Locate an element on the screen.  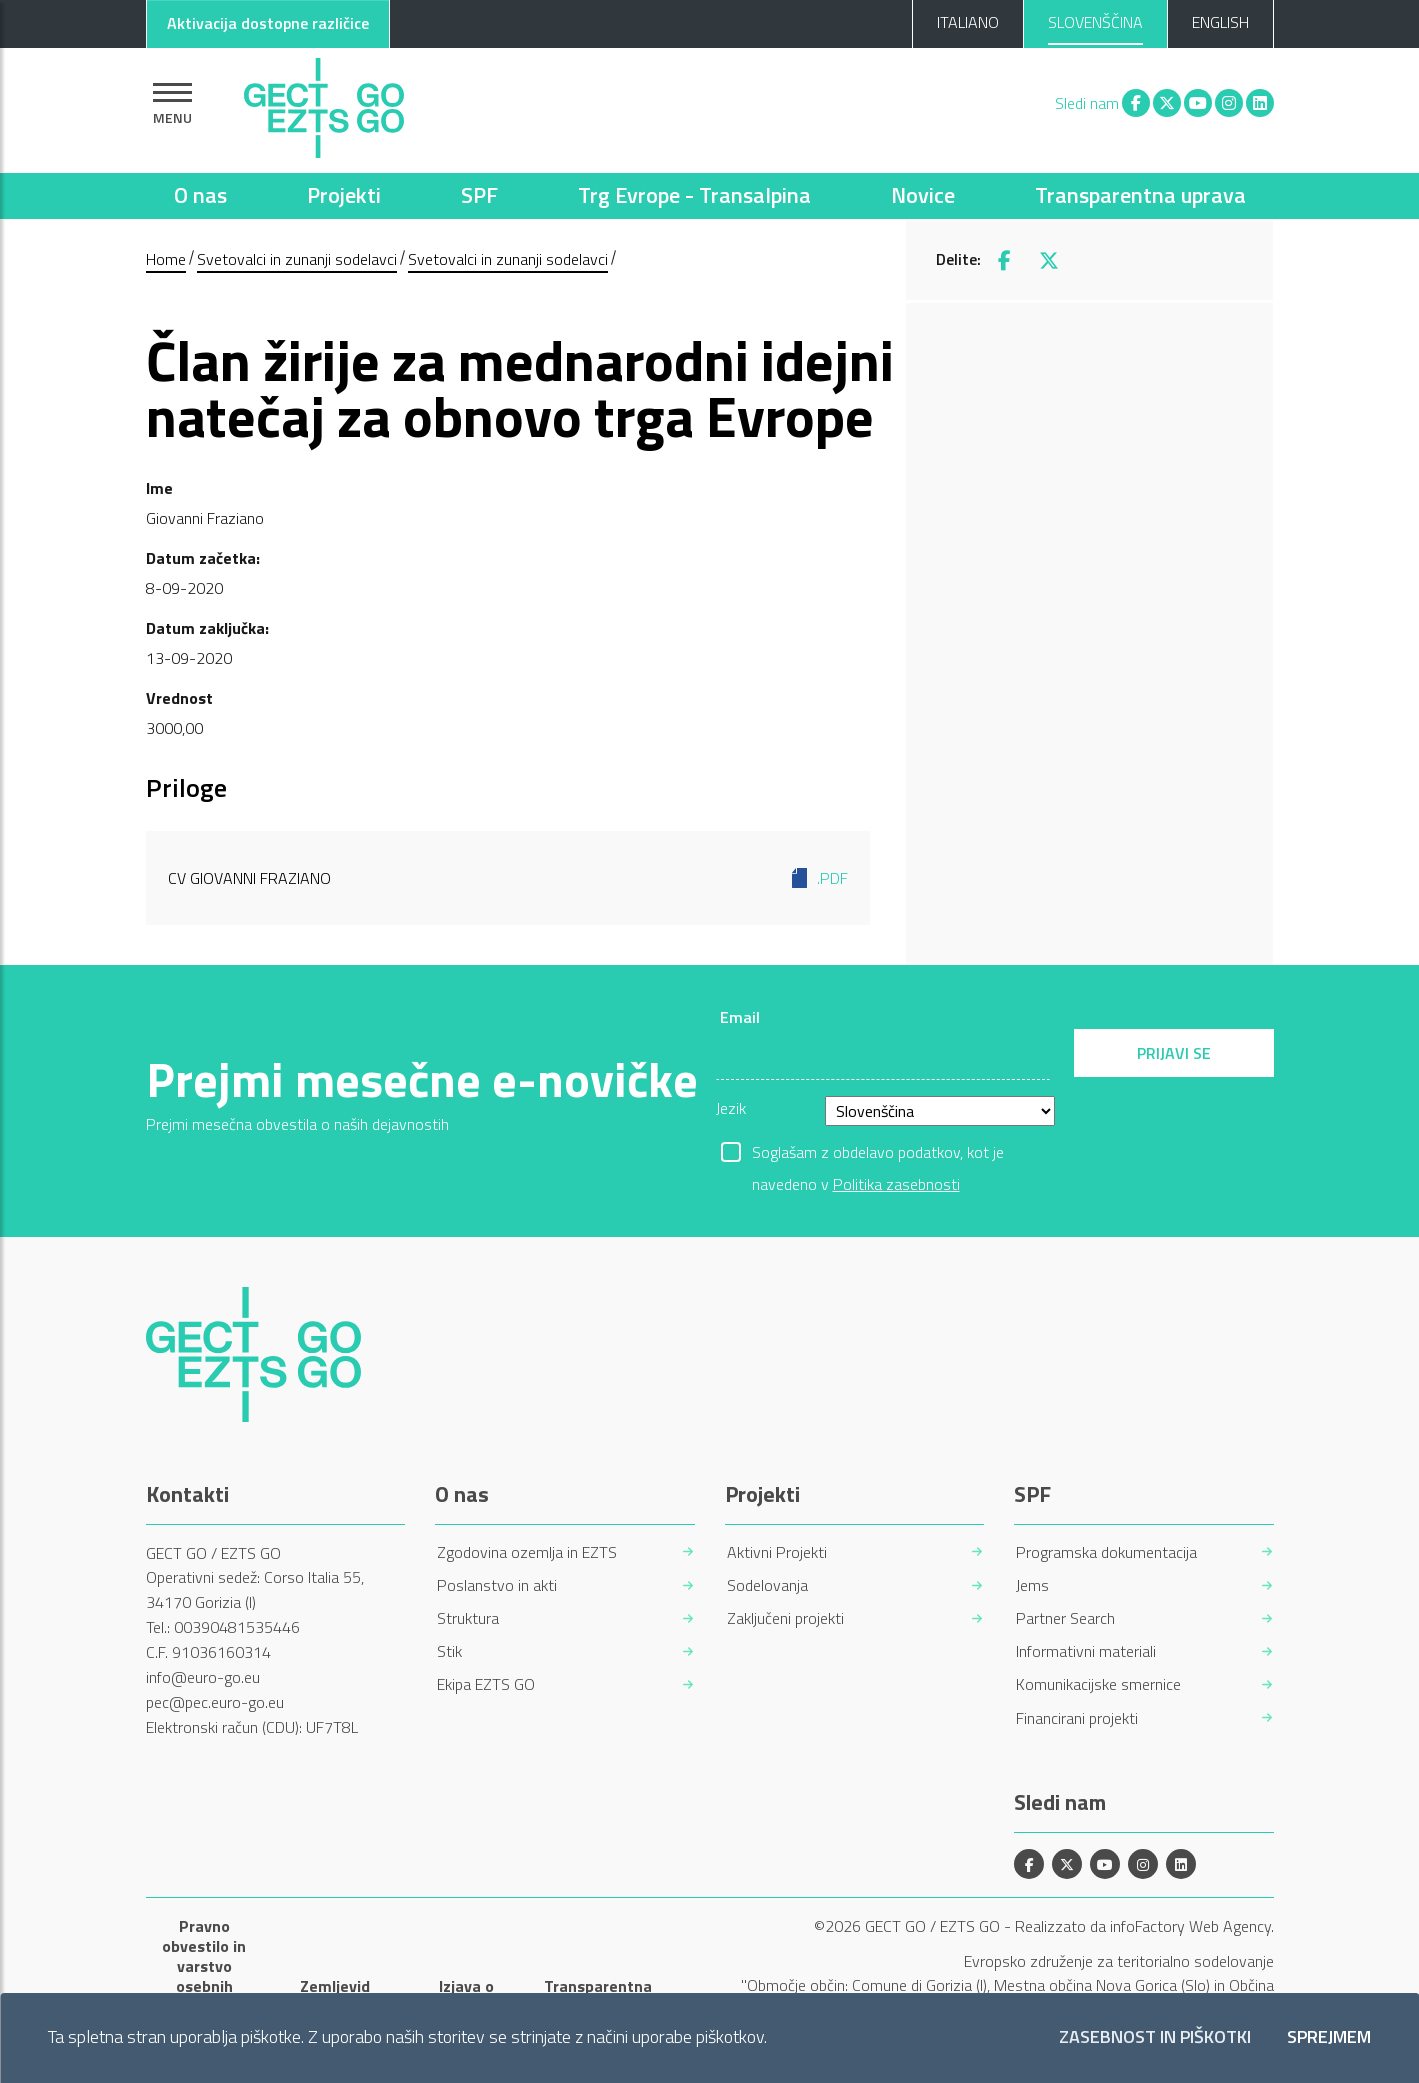
Zgodovina ozemlja in EZTS is located at coordinates (527, 1552).